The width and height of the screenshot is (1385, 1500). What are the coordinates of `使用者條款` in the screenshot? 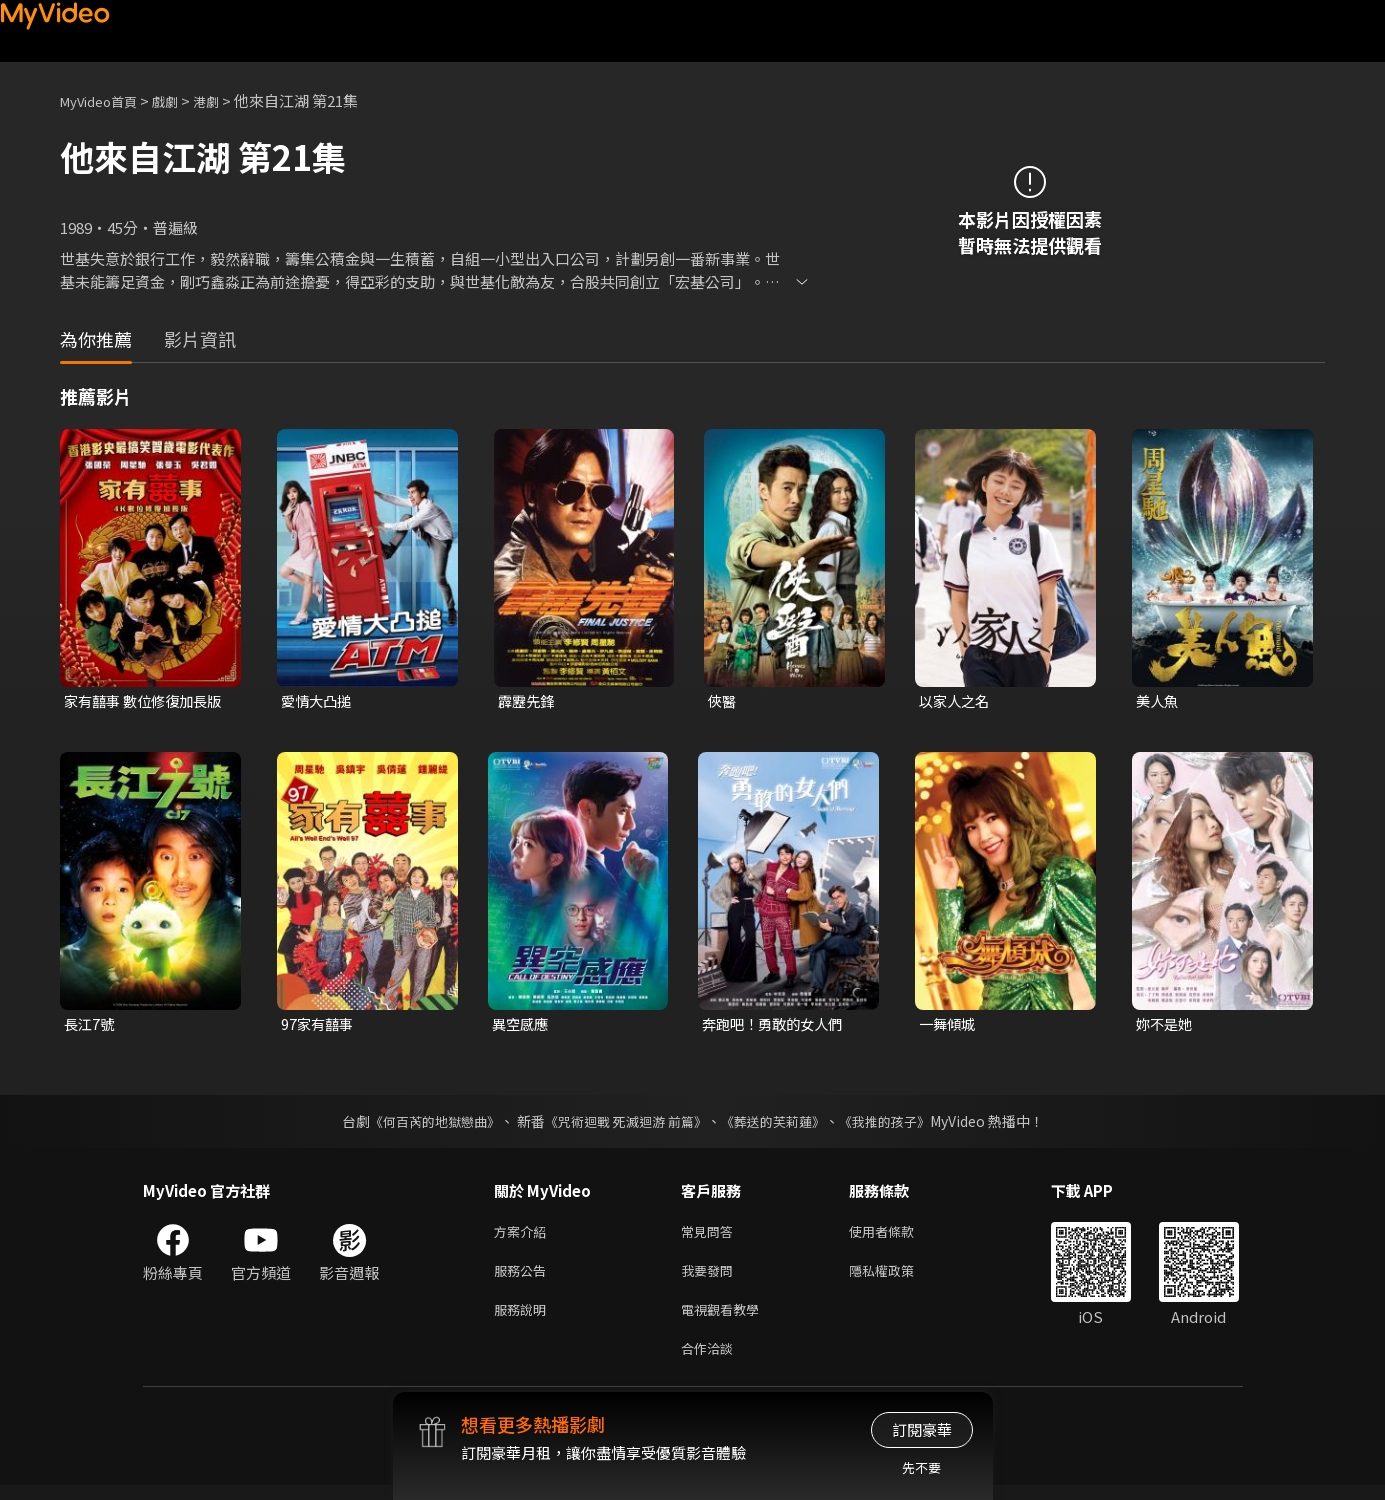 It's located at (898, 1235).